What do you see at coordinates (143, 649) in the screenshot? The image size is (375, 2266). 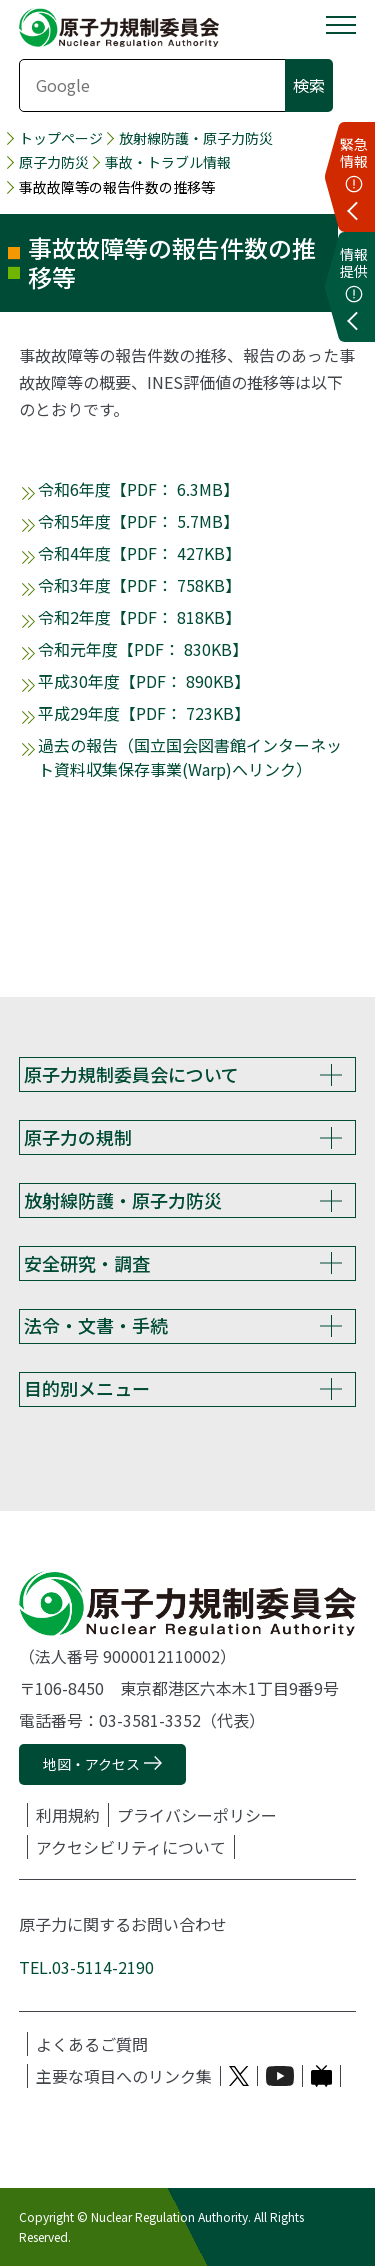 I see `令和元年度【PDF： 830KB】` at bounding box center [143, 649].